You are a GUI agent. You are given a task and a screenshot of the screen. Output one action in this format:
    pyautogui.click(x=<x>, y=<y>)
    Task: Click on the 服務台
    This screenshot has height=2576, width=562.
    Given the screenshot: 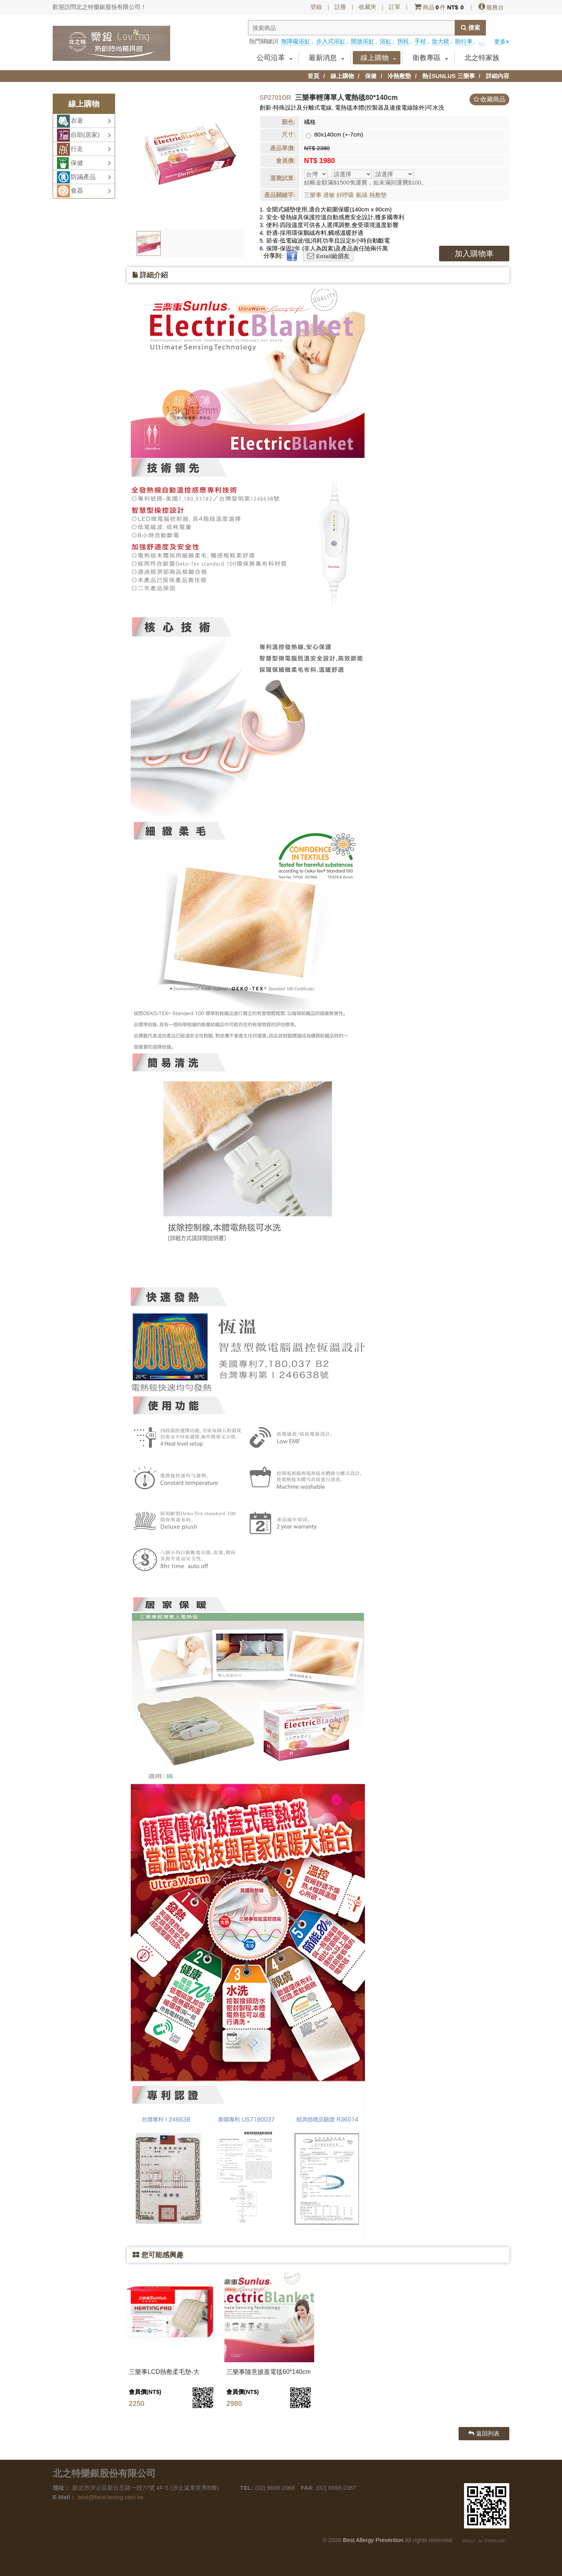 What is the action you would take?
    pyautogui.click(x=490, y=7)
    